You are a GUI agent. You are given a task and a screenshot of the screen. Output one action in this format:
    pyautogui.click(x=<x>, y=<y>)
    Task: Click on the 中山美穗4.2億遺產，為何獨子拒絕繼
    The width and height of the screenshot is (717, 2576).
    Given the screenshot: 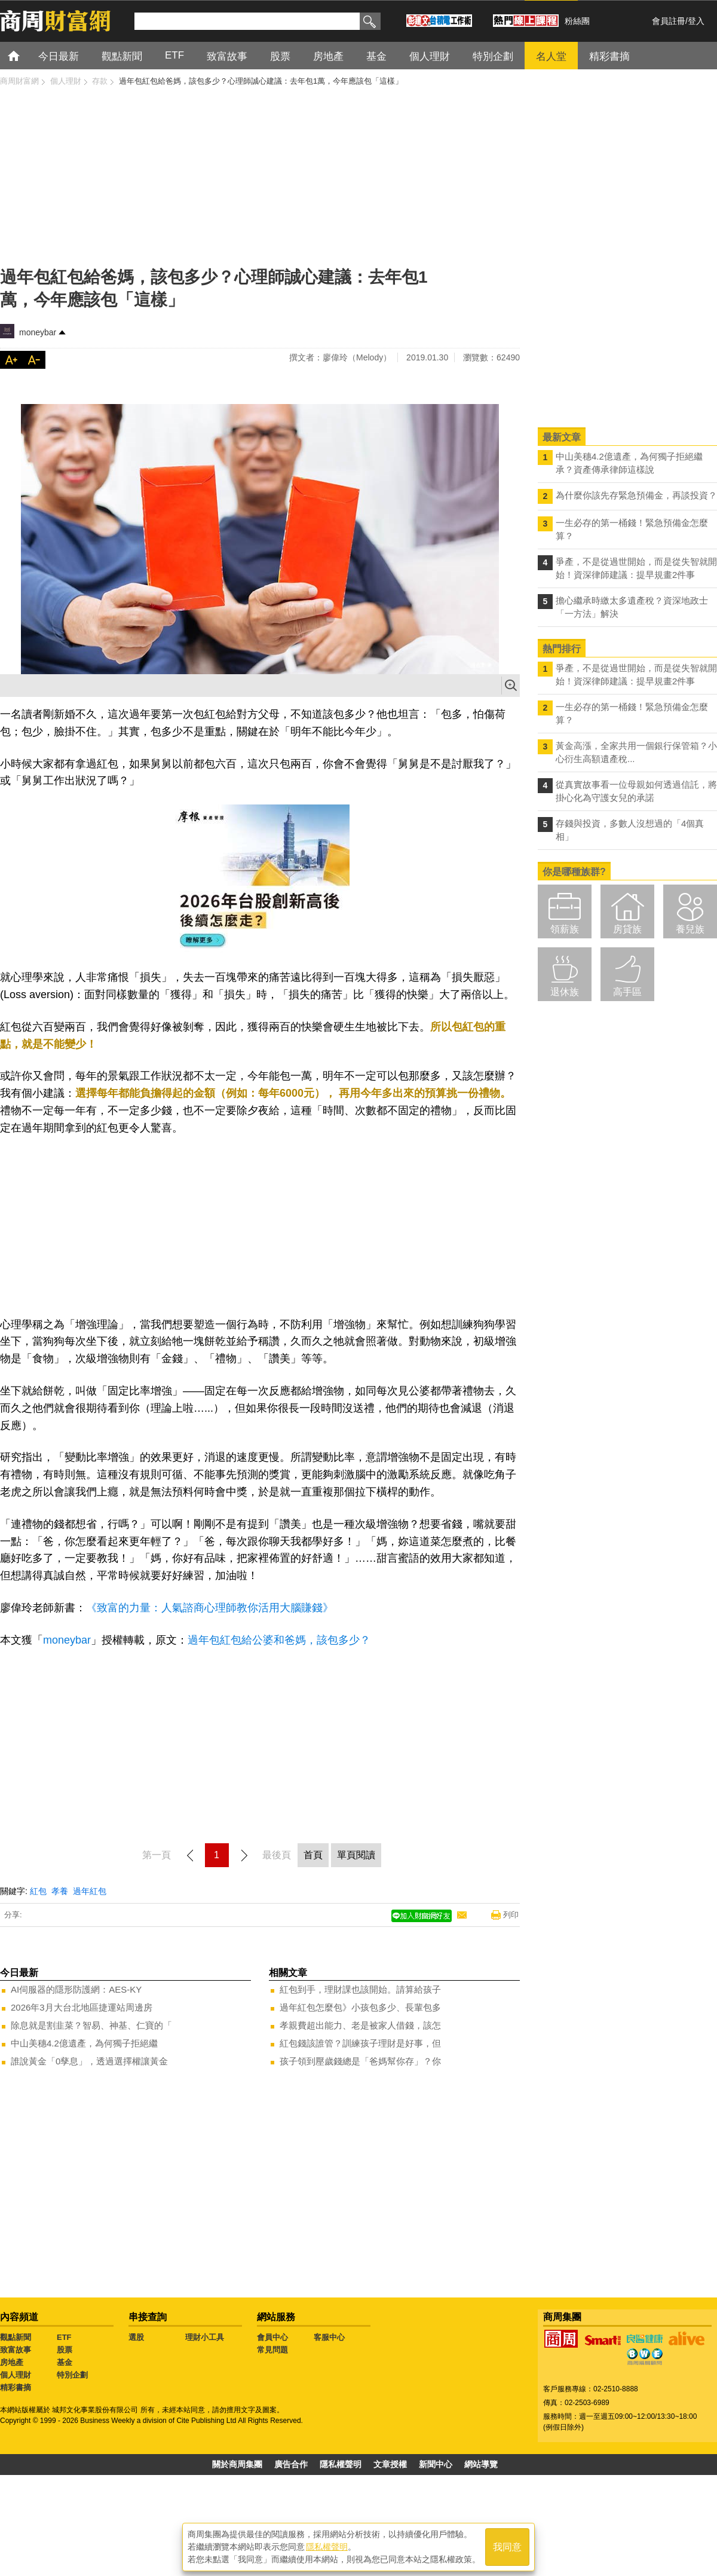 What is the action you would take?
    pyautogui.click(x=84, y=2043)
    